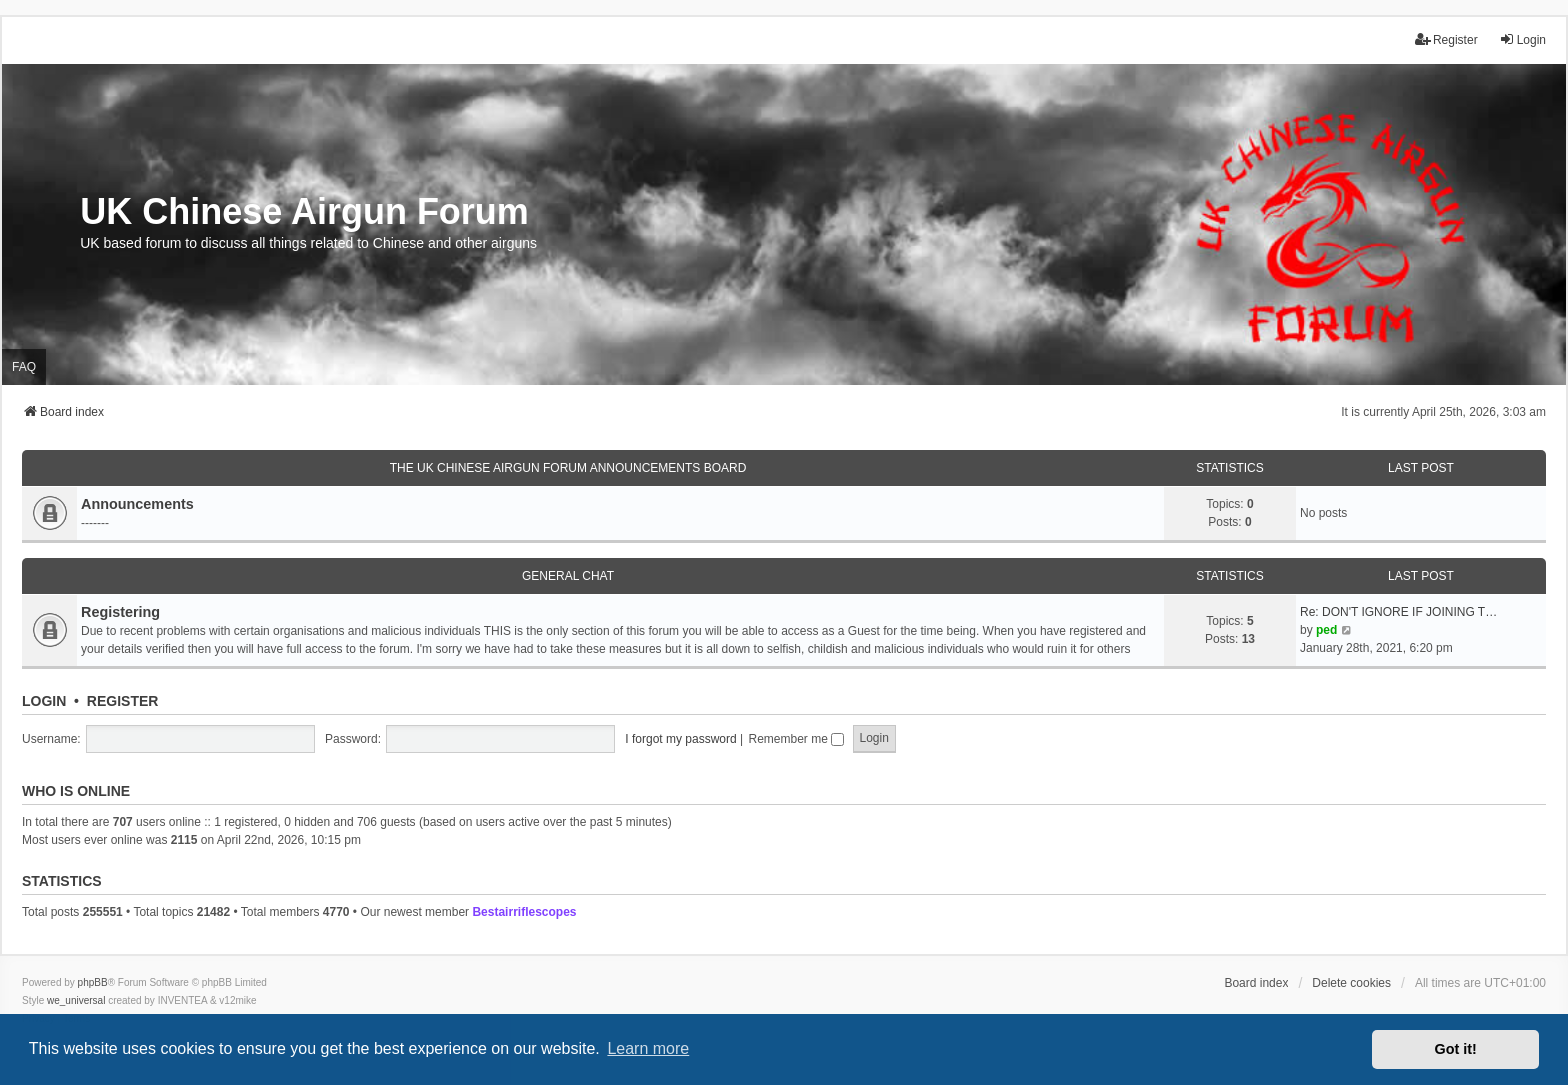 The width and height of the screenshot is (1568, 1085). Describe the element at coordinates (568, 576) in the screenshot. I see `General Chat` at that location.